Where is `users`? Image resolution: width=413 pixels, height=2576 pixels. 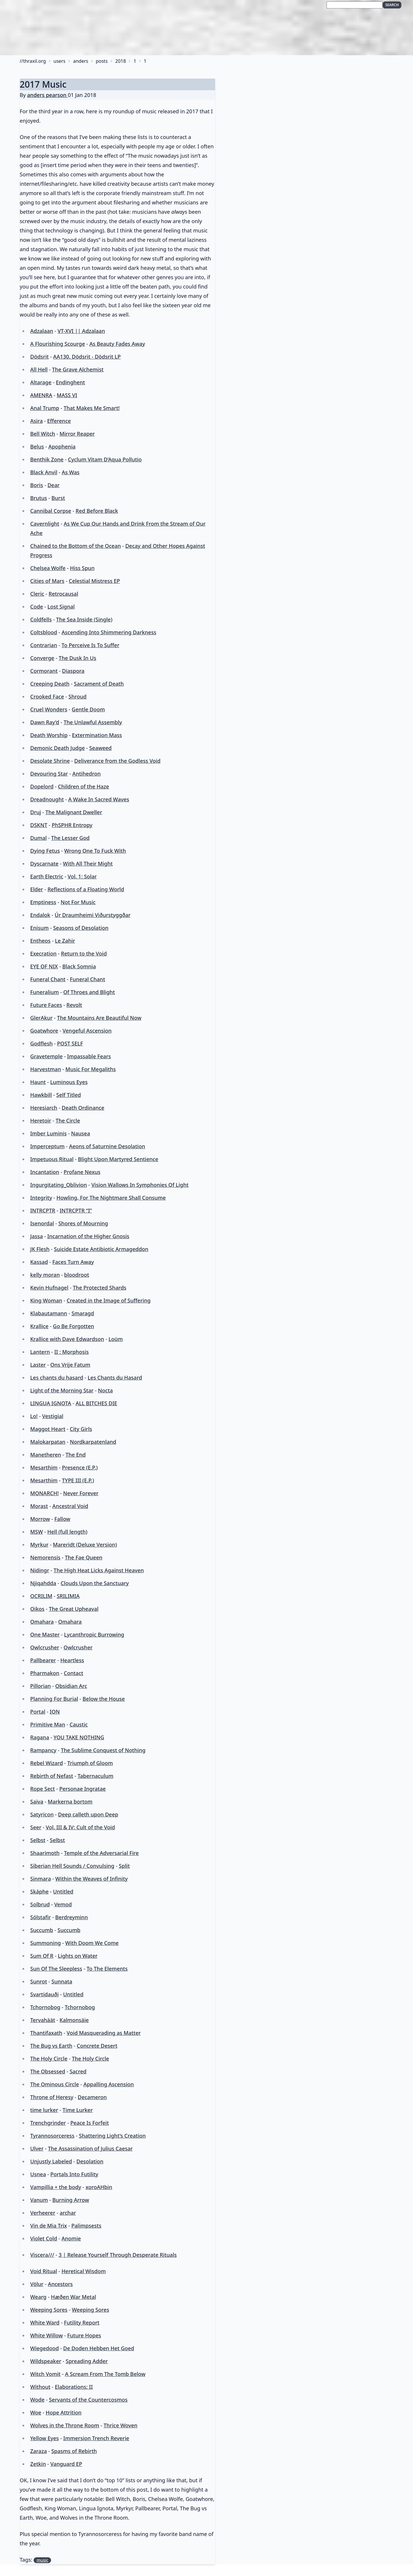
users is located at coordinates (59, 61).